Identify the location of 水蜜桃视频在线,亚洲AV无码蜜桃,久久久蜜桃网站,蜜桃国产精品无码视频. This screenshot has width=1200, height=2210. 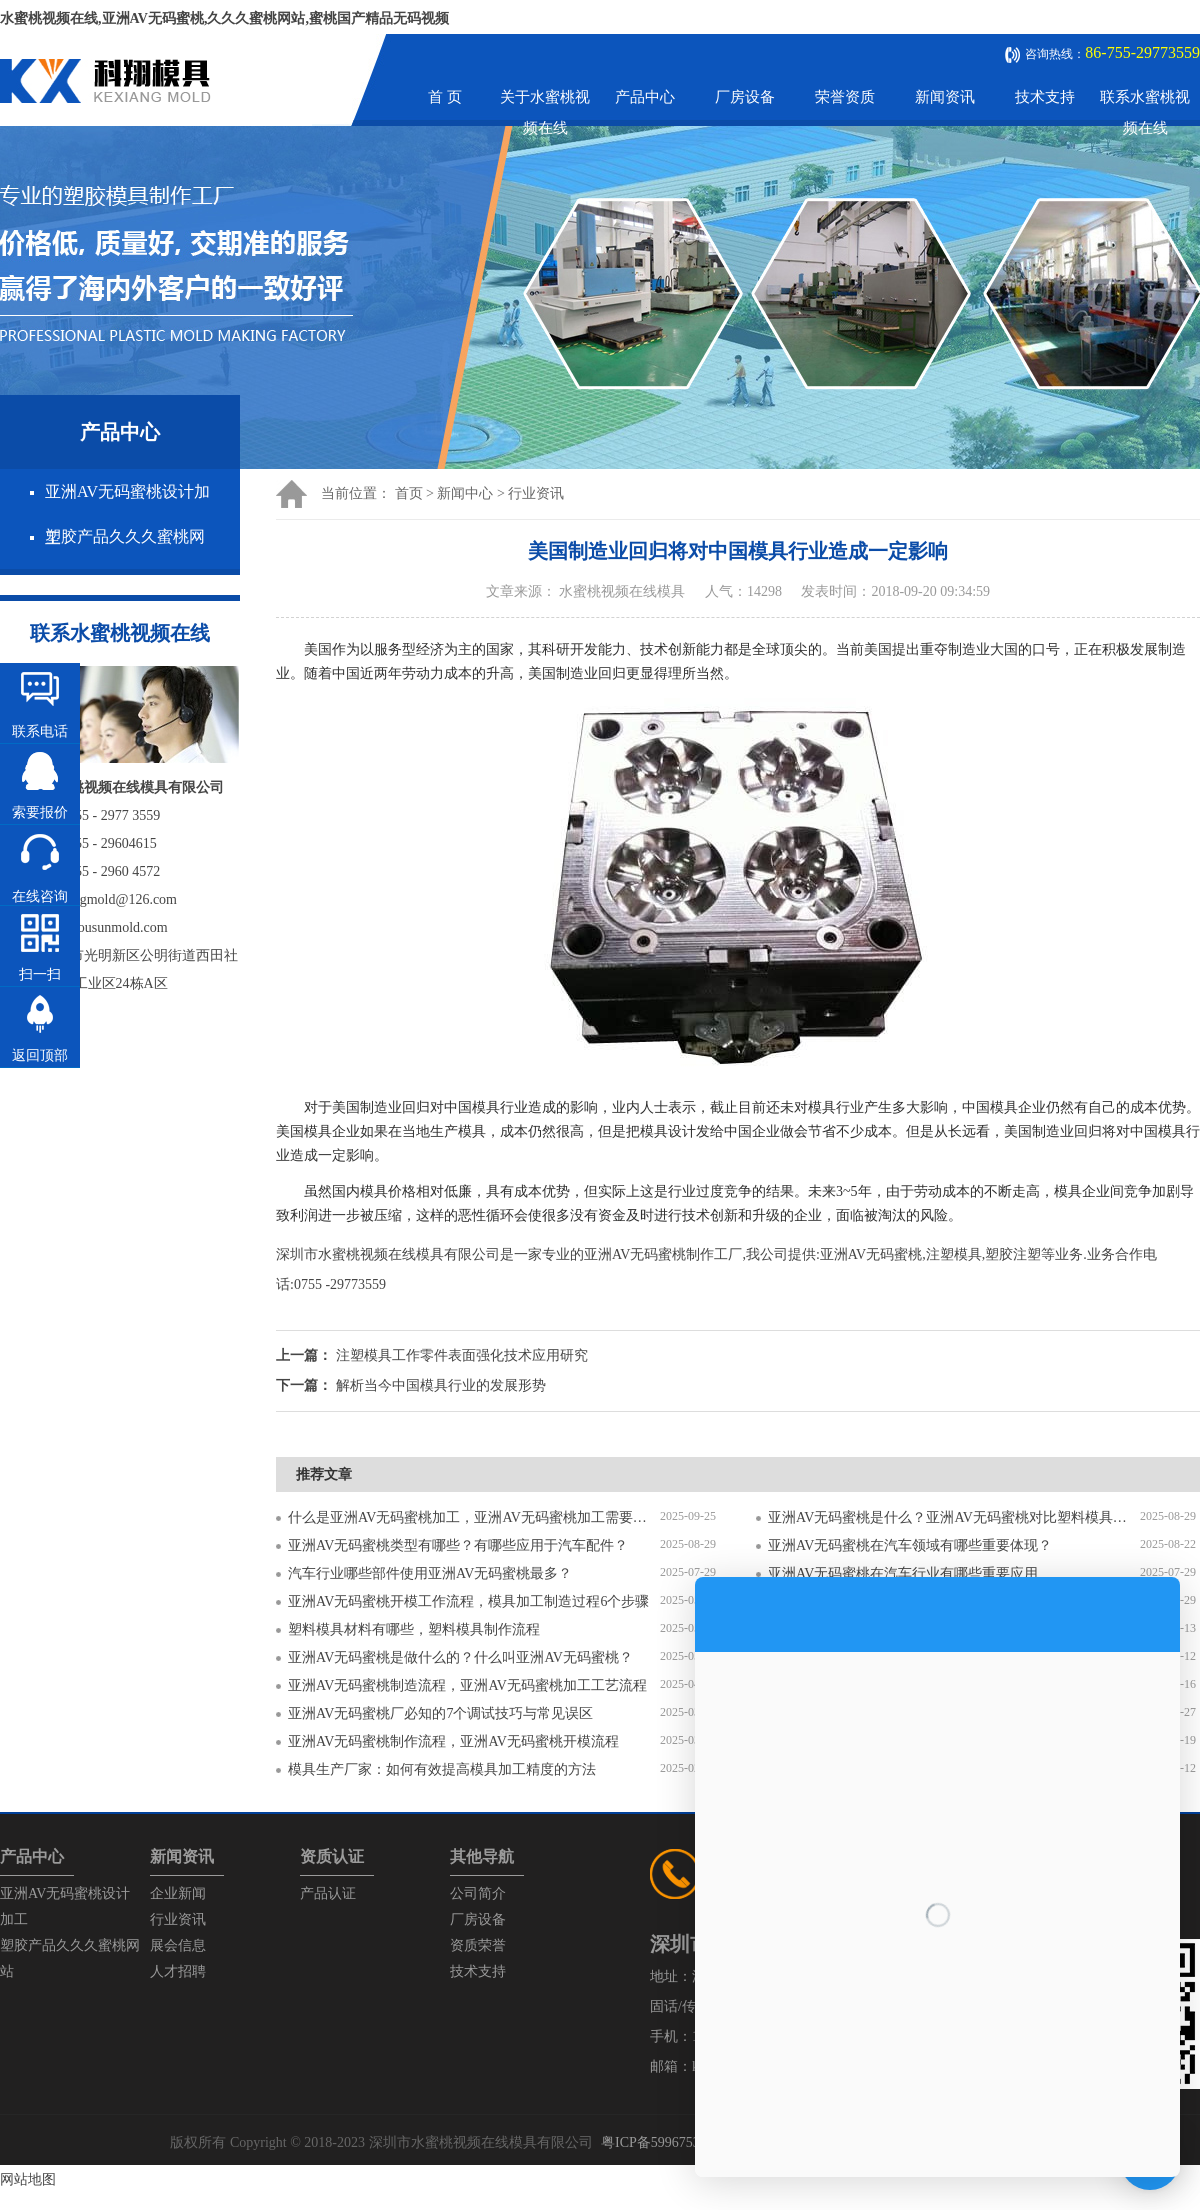
(224, 18).